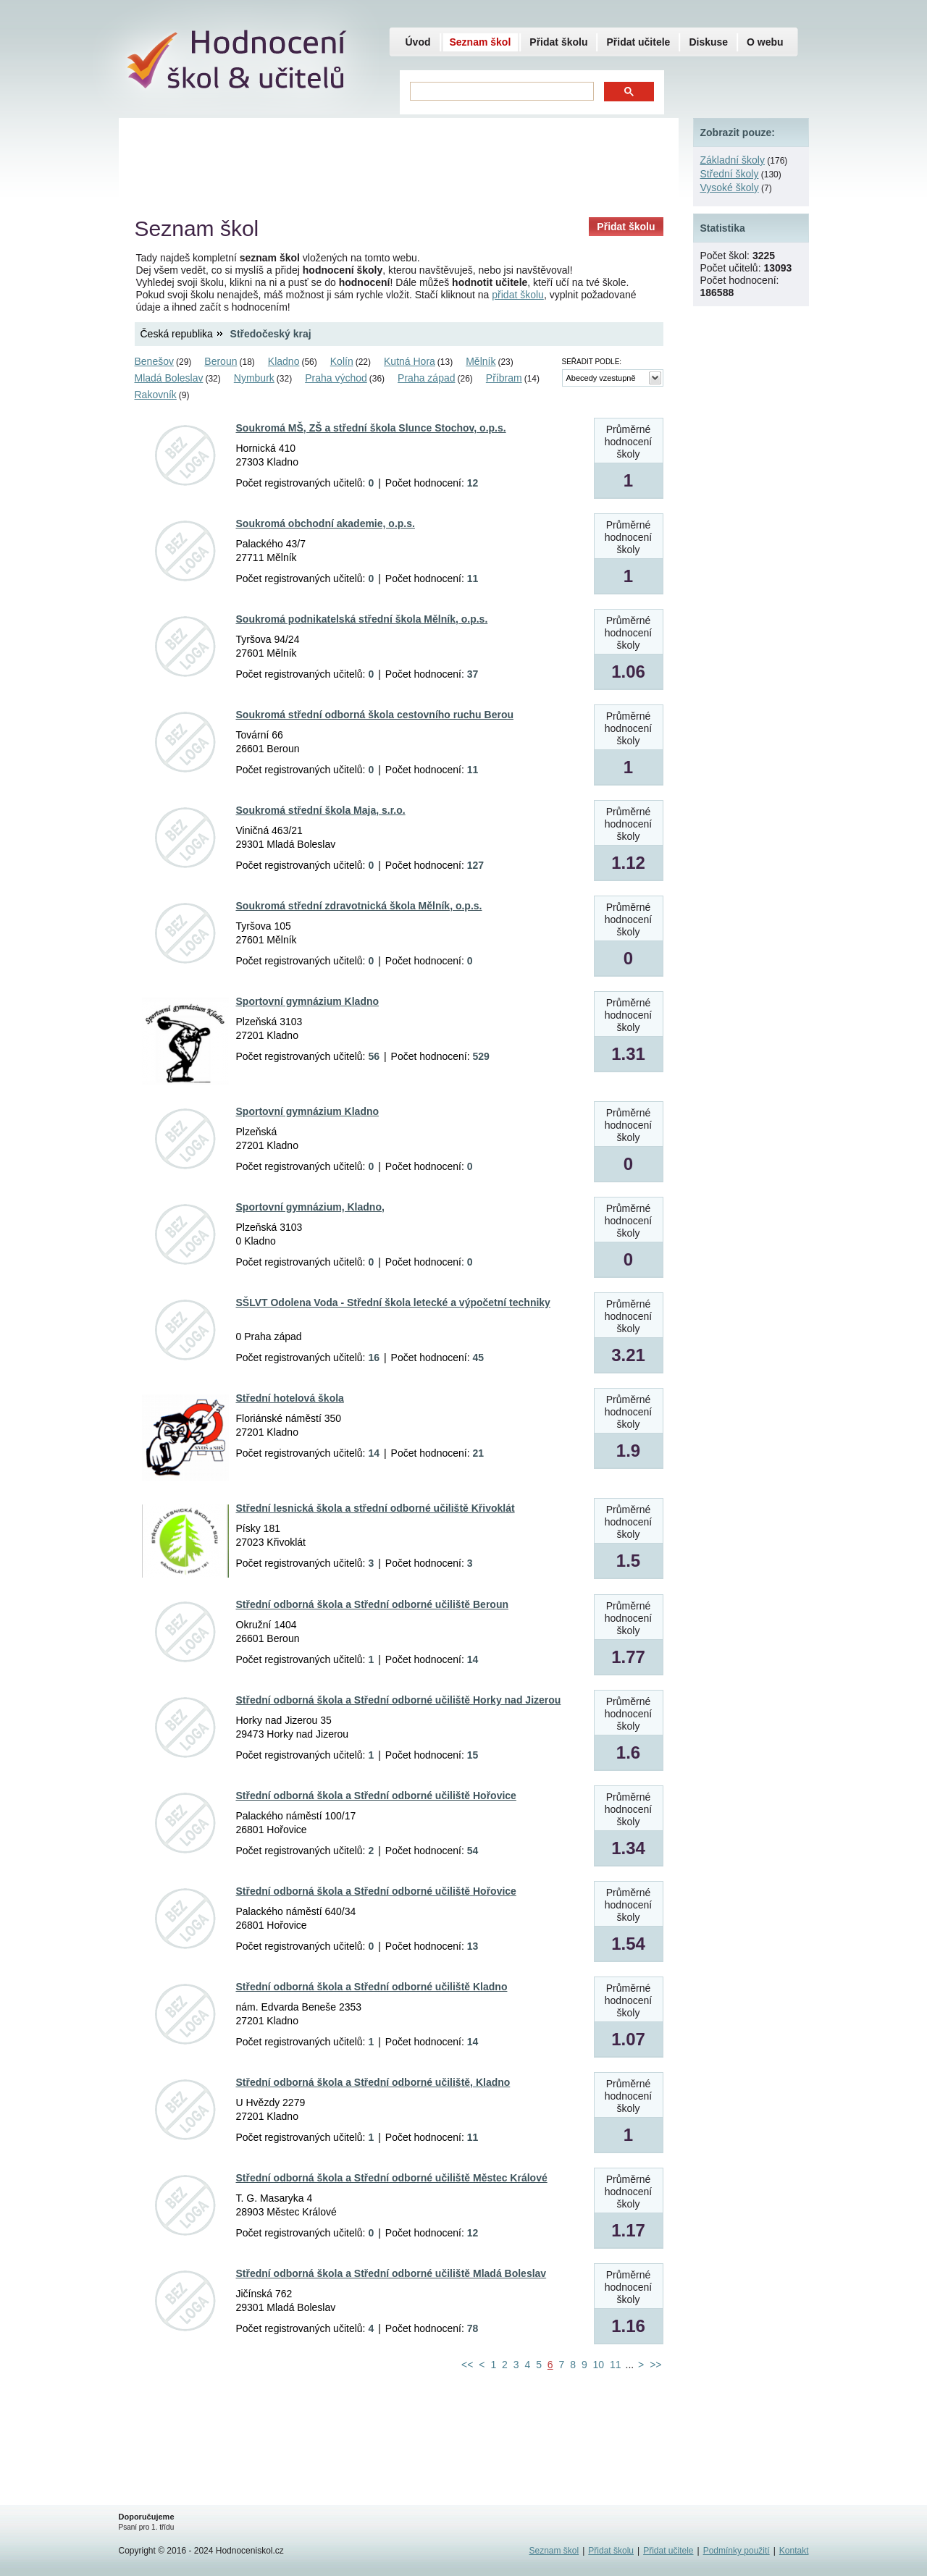 The height and width of the screenshot is (2576, 927). Describe the element at coordinates (290, 1398) in the screenshot. I see `Střední hotelová škola` at that location.